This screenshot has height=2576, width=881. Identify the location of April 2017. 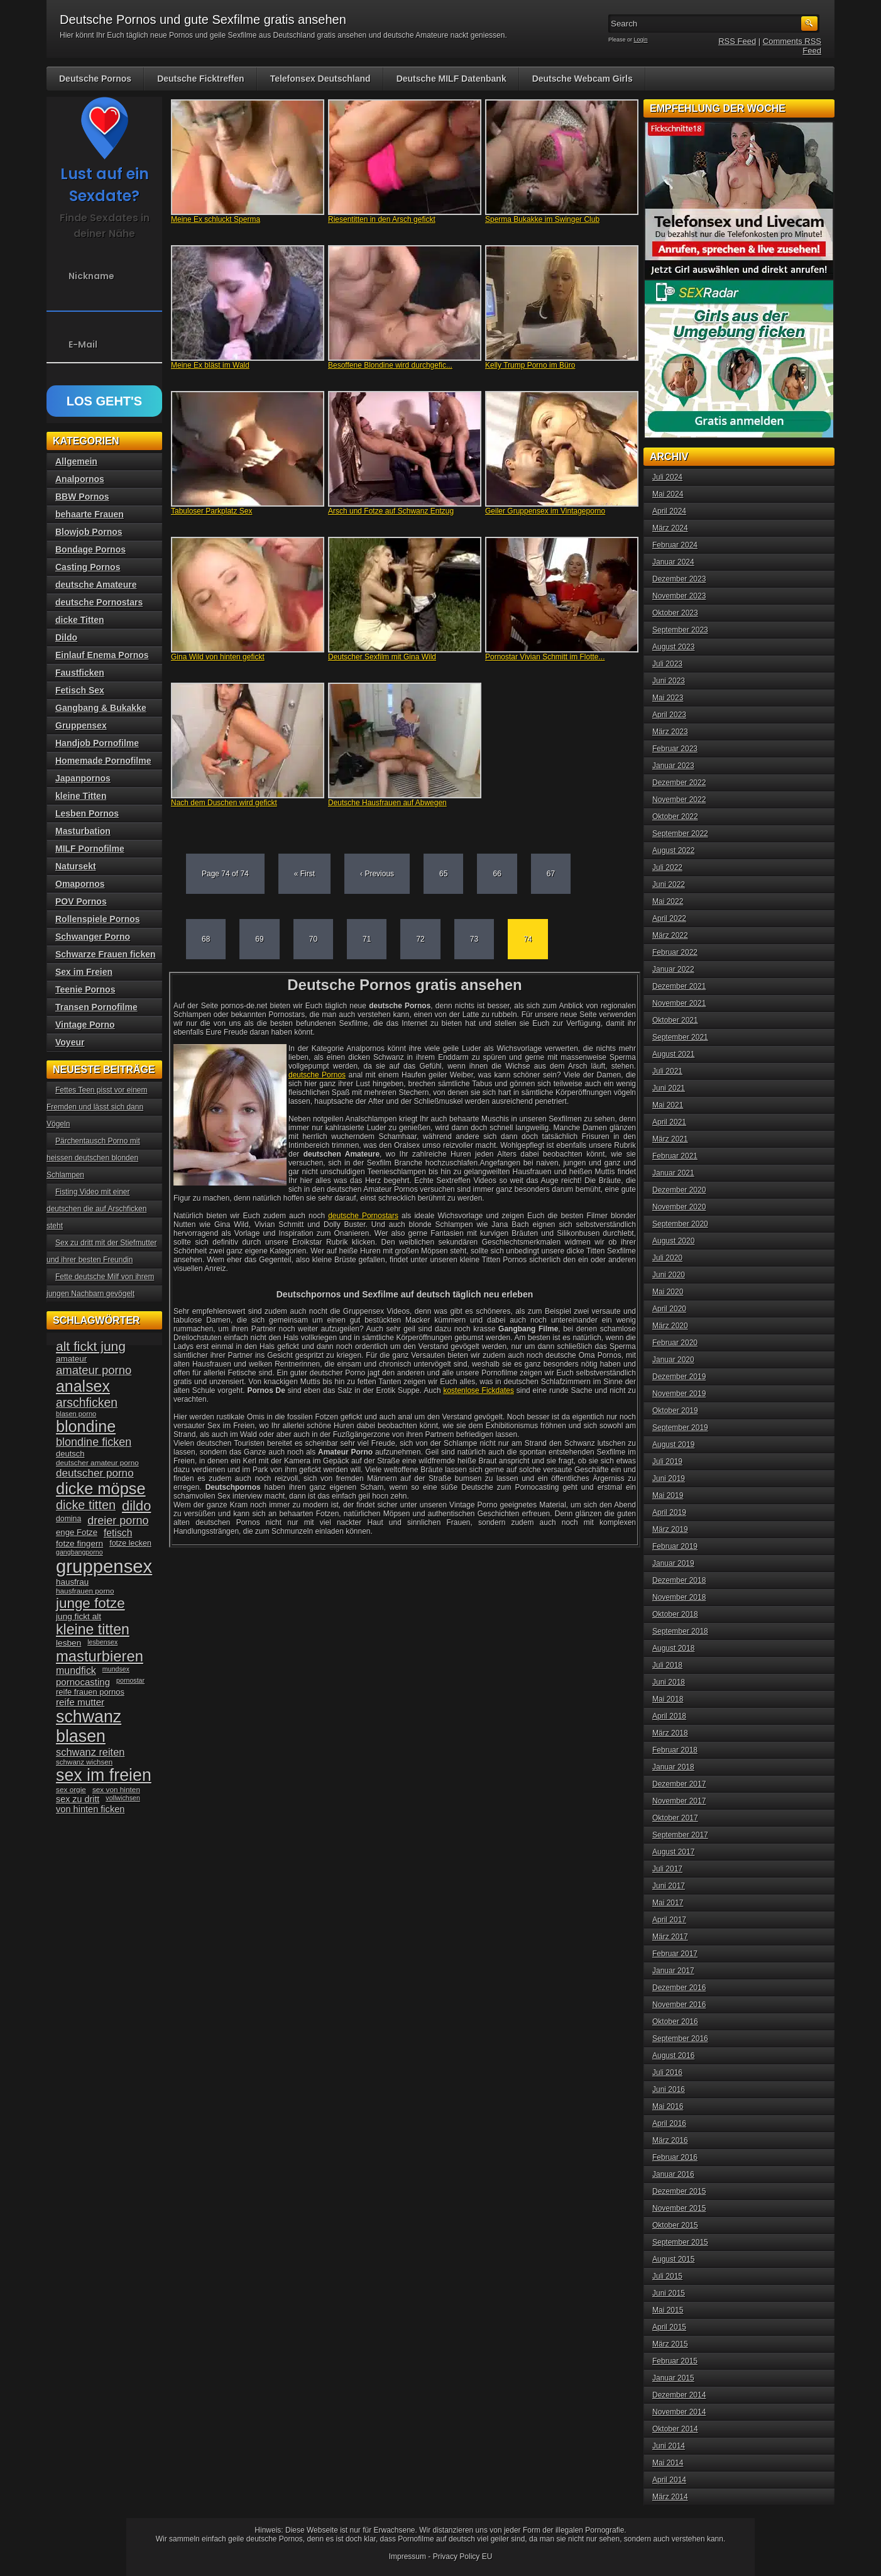
(669, 1919).